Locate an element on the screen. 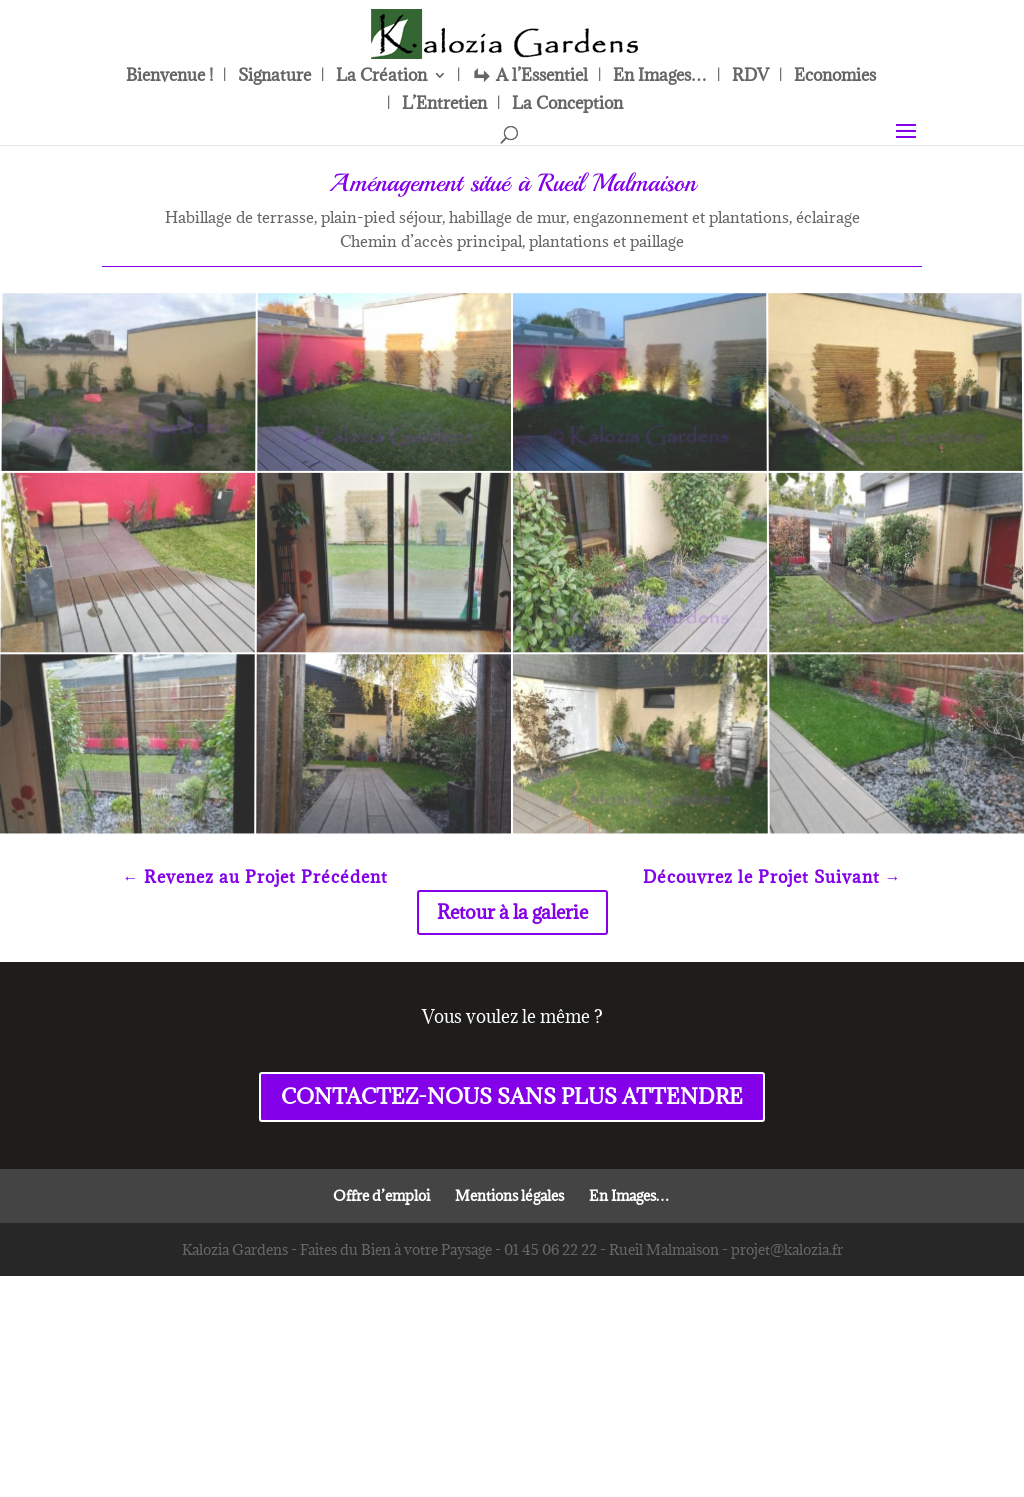  Offre d’emploi is located at coordinates (381, 1269).